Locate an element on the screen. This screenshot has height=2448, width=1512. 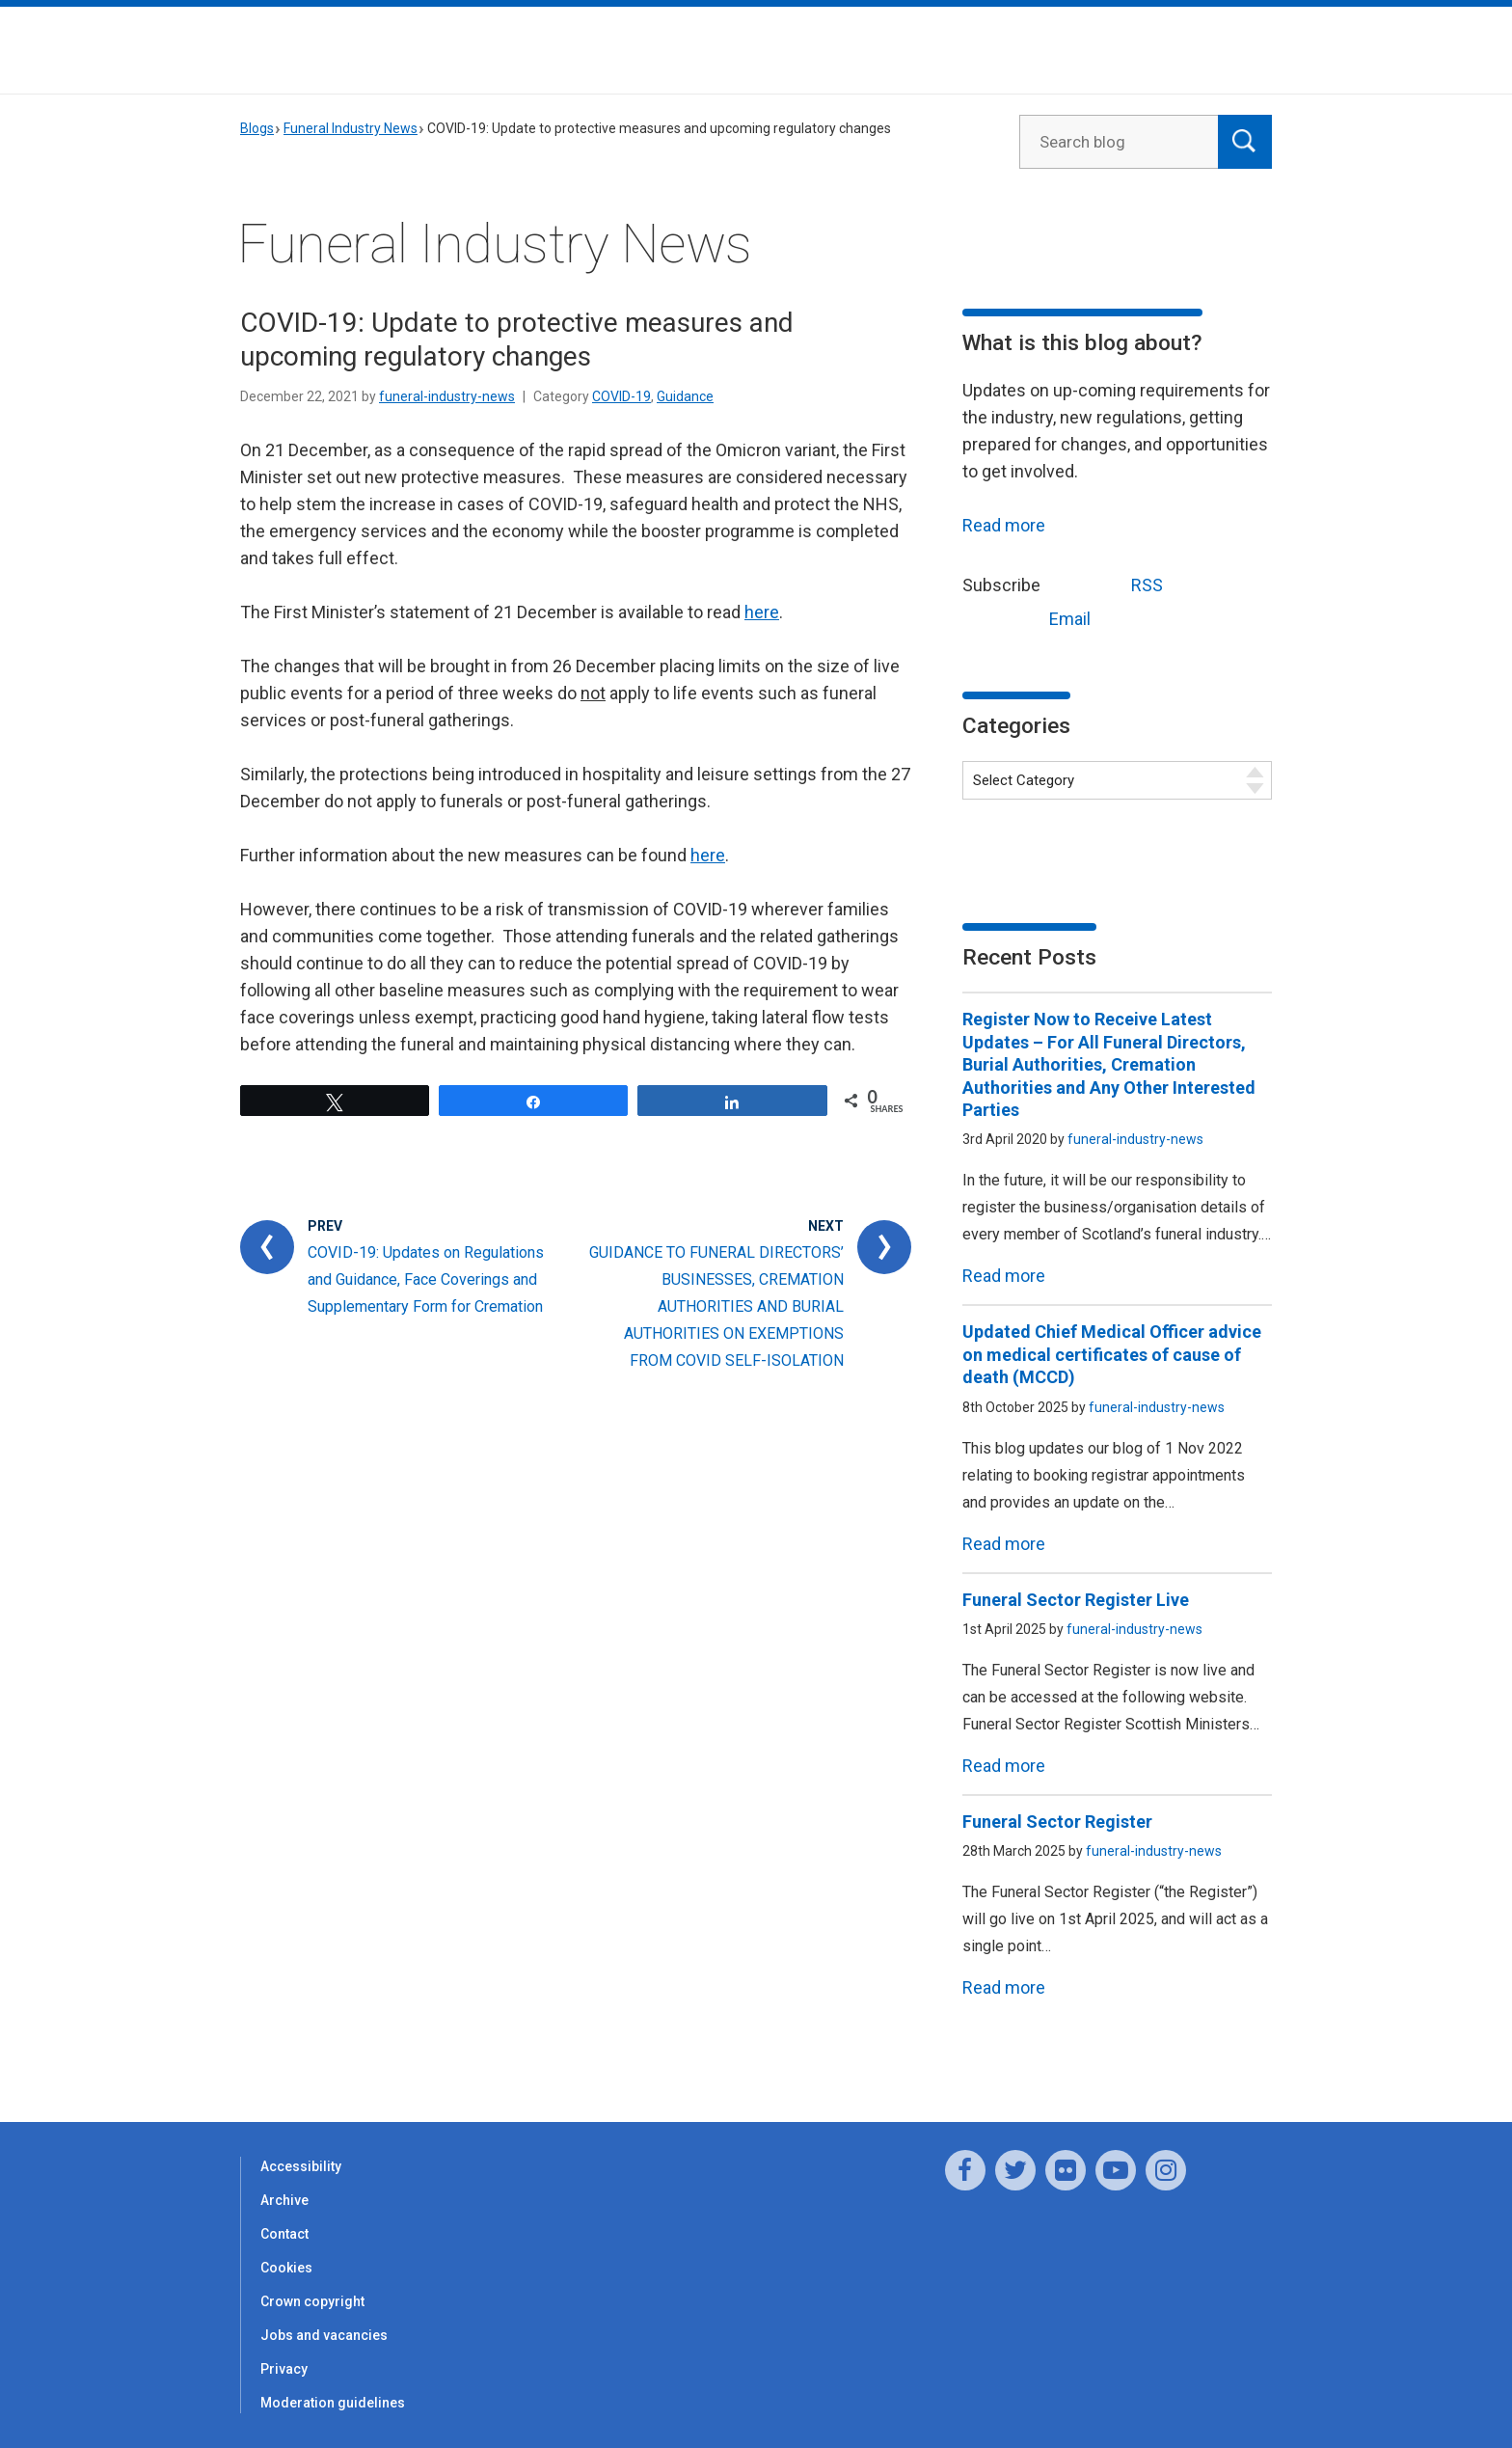
Guidance is located at coordinates (685, 396).